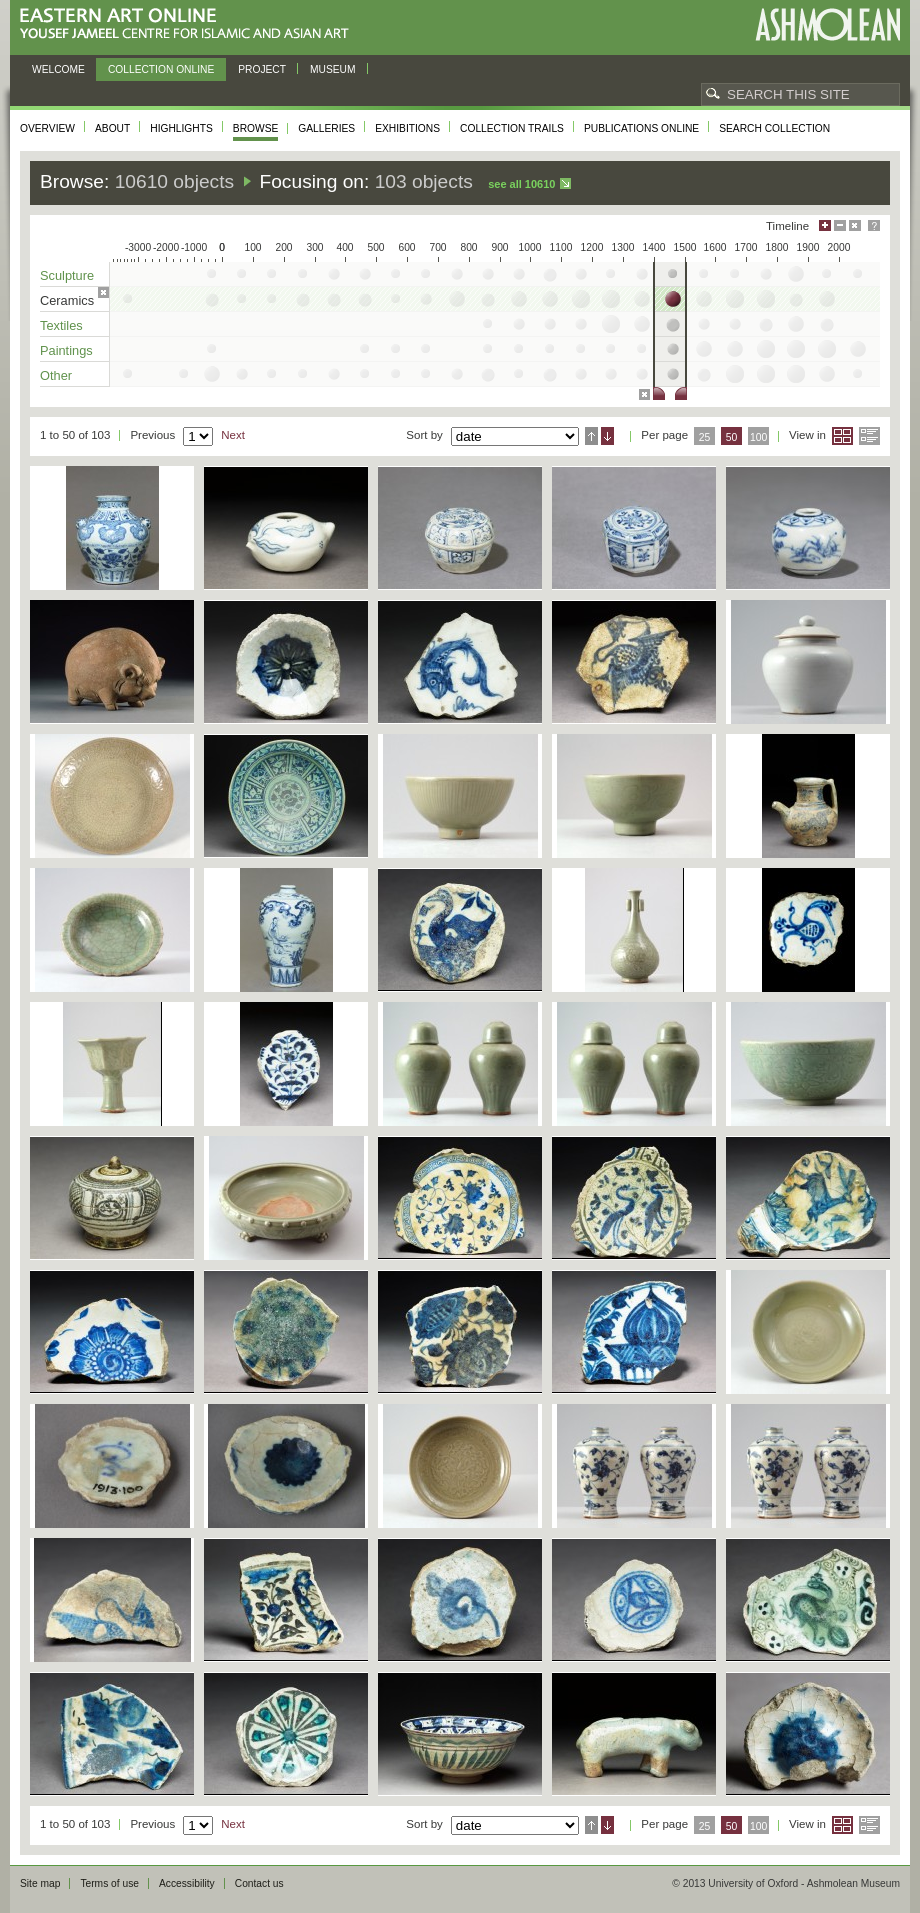  I want to click on Browse, so click(256, 128).